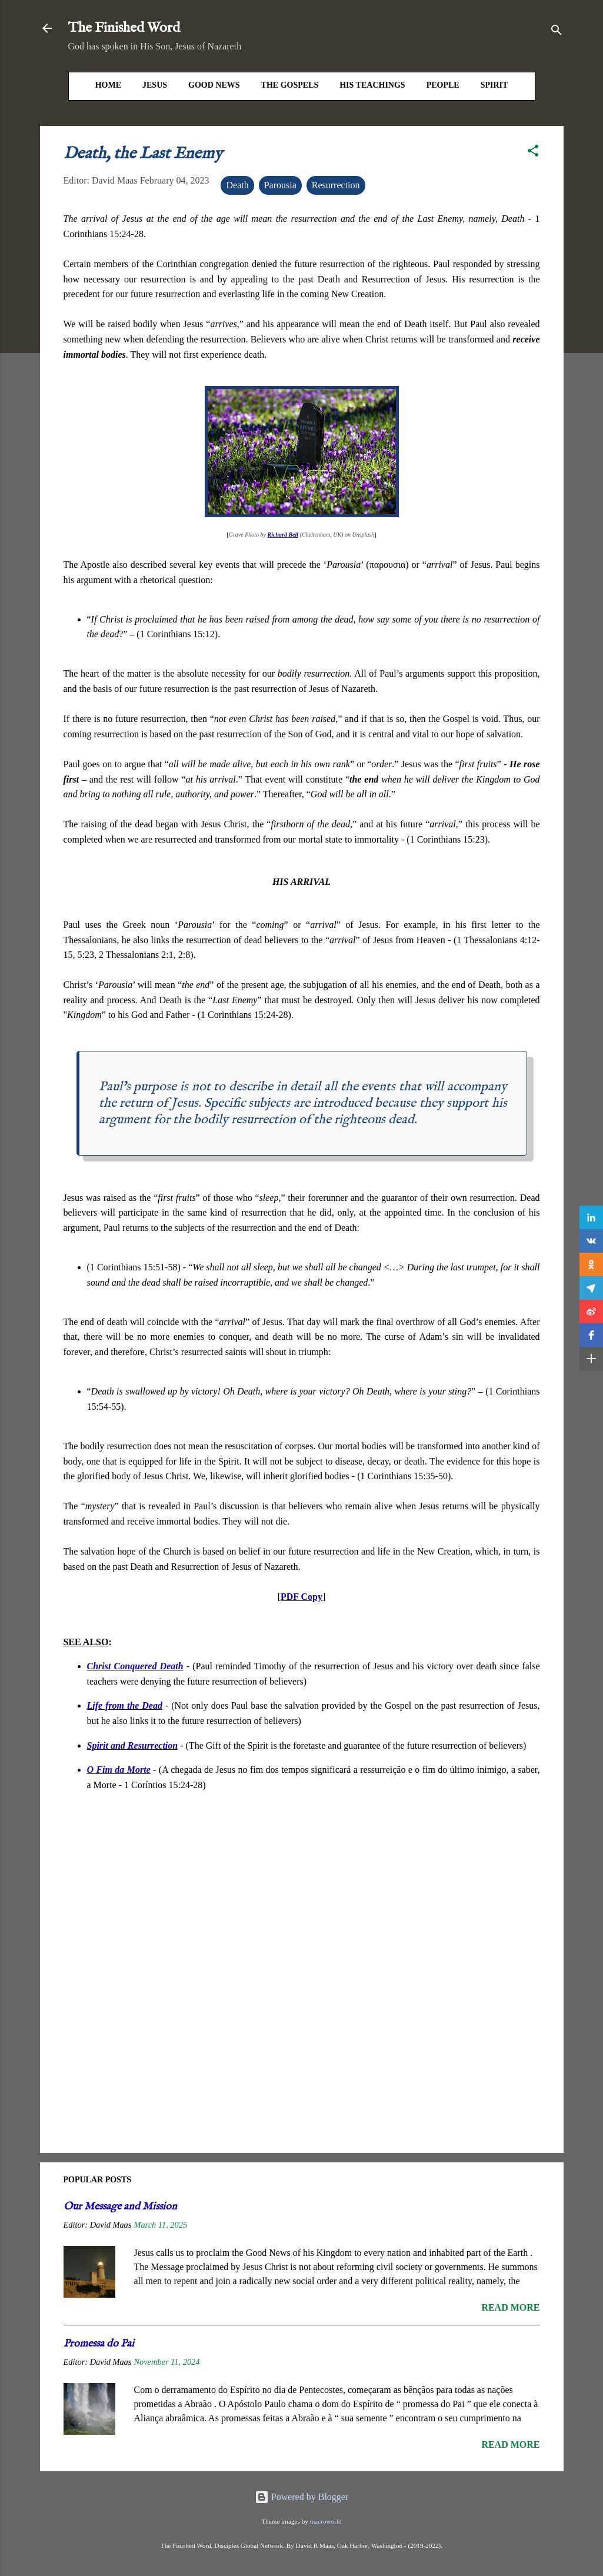  Describe the element at coordinates (336, 185) in the screenshot. I see `Resurrection` at that location.